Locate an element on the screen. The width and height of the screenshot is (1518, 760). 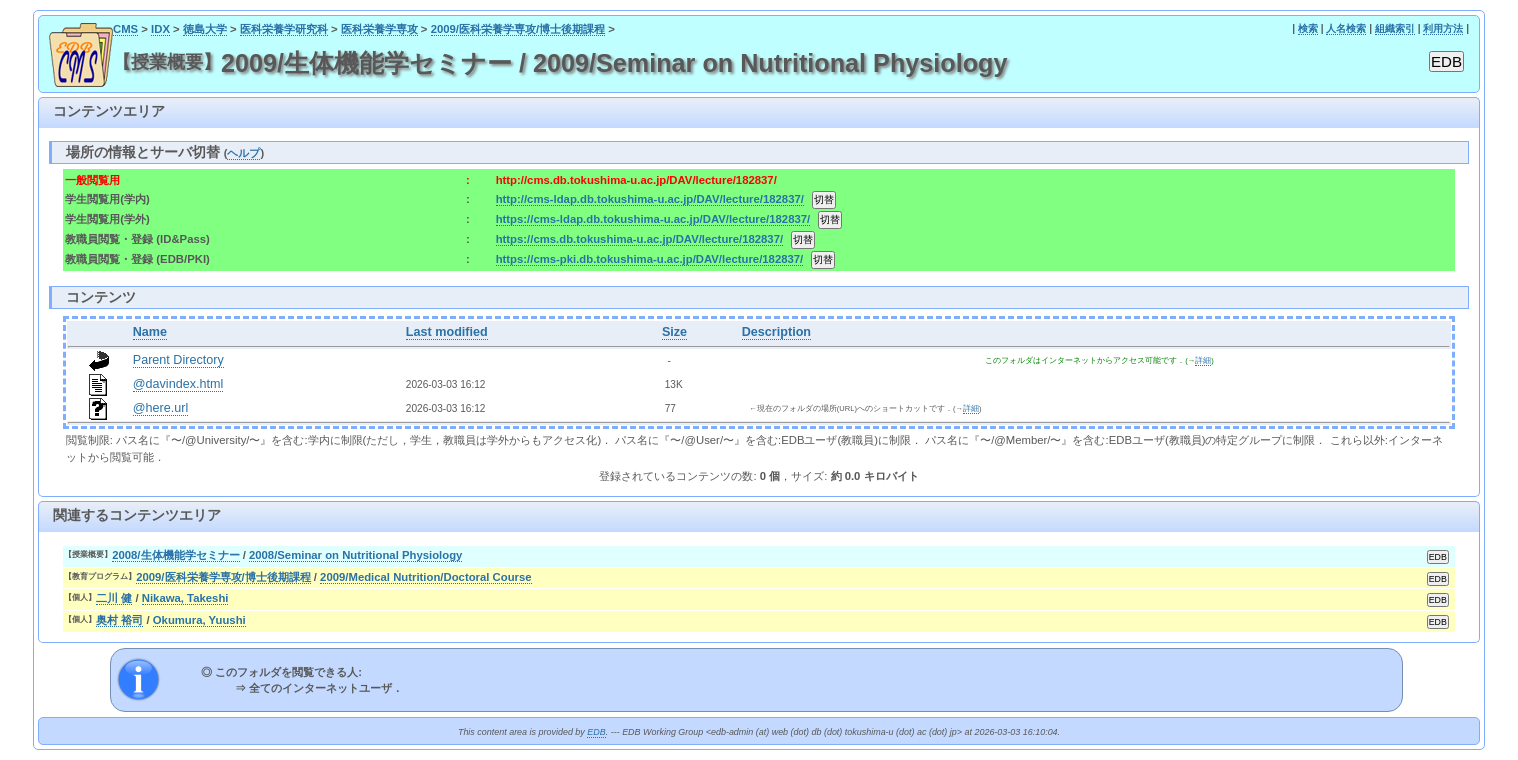
利用方法 is located at coordinates (1443, 28).